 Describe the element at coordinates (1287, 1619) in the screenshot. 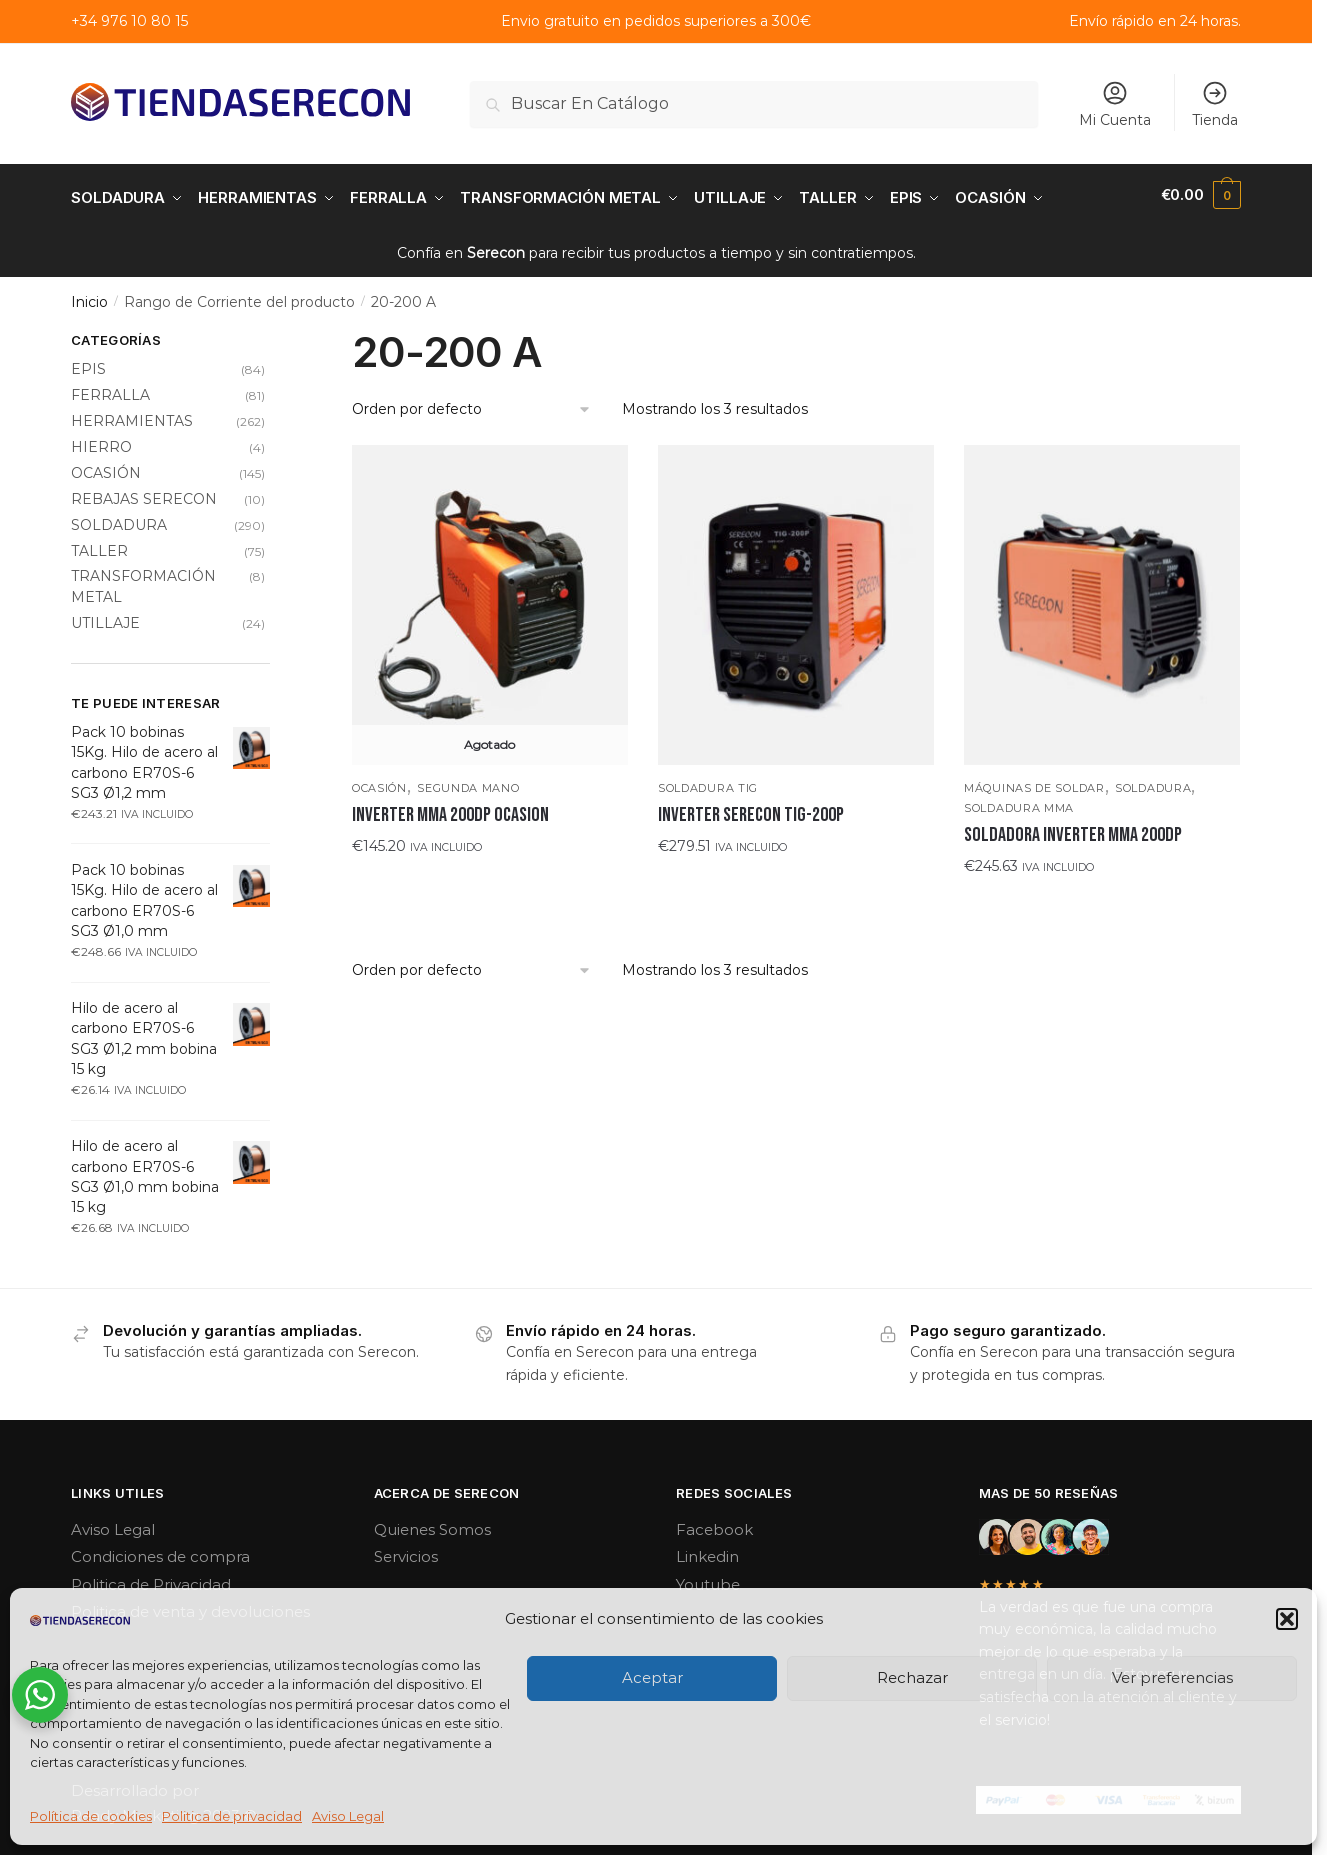

I see `[button]` at that location.